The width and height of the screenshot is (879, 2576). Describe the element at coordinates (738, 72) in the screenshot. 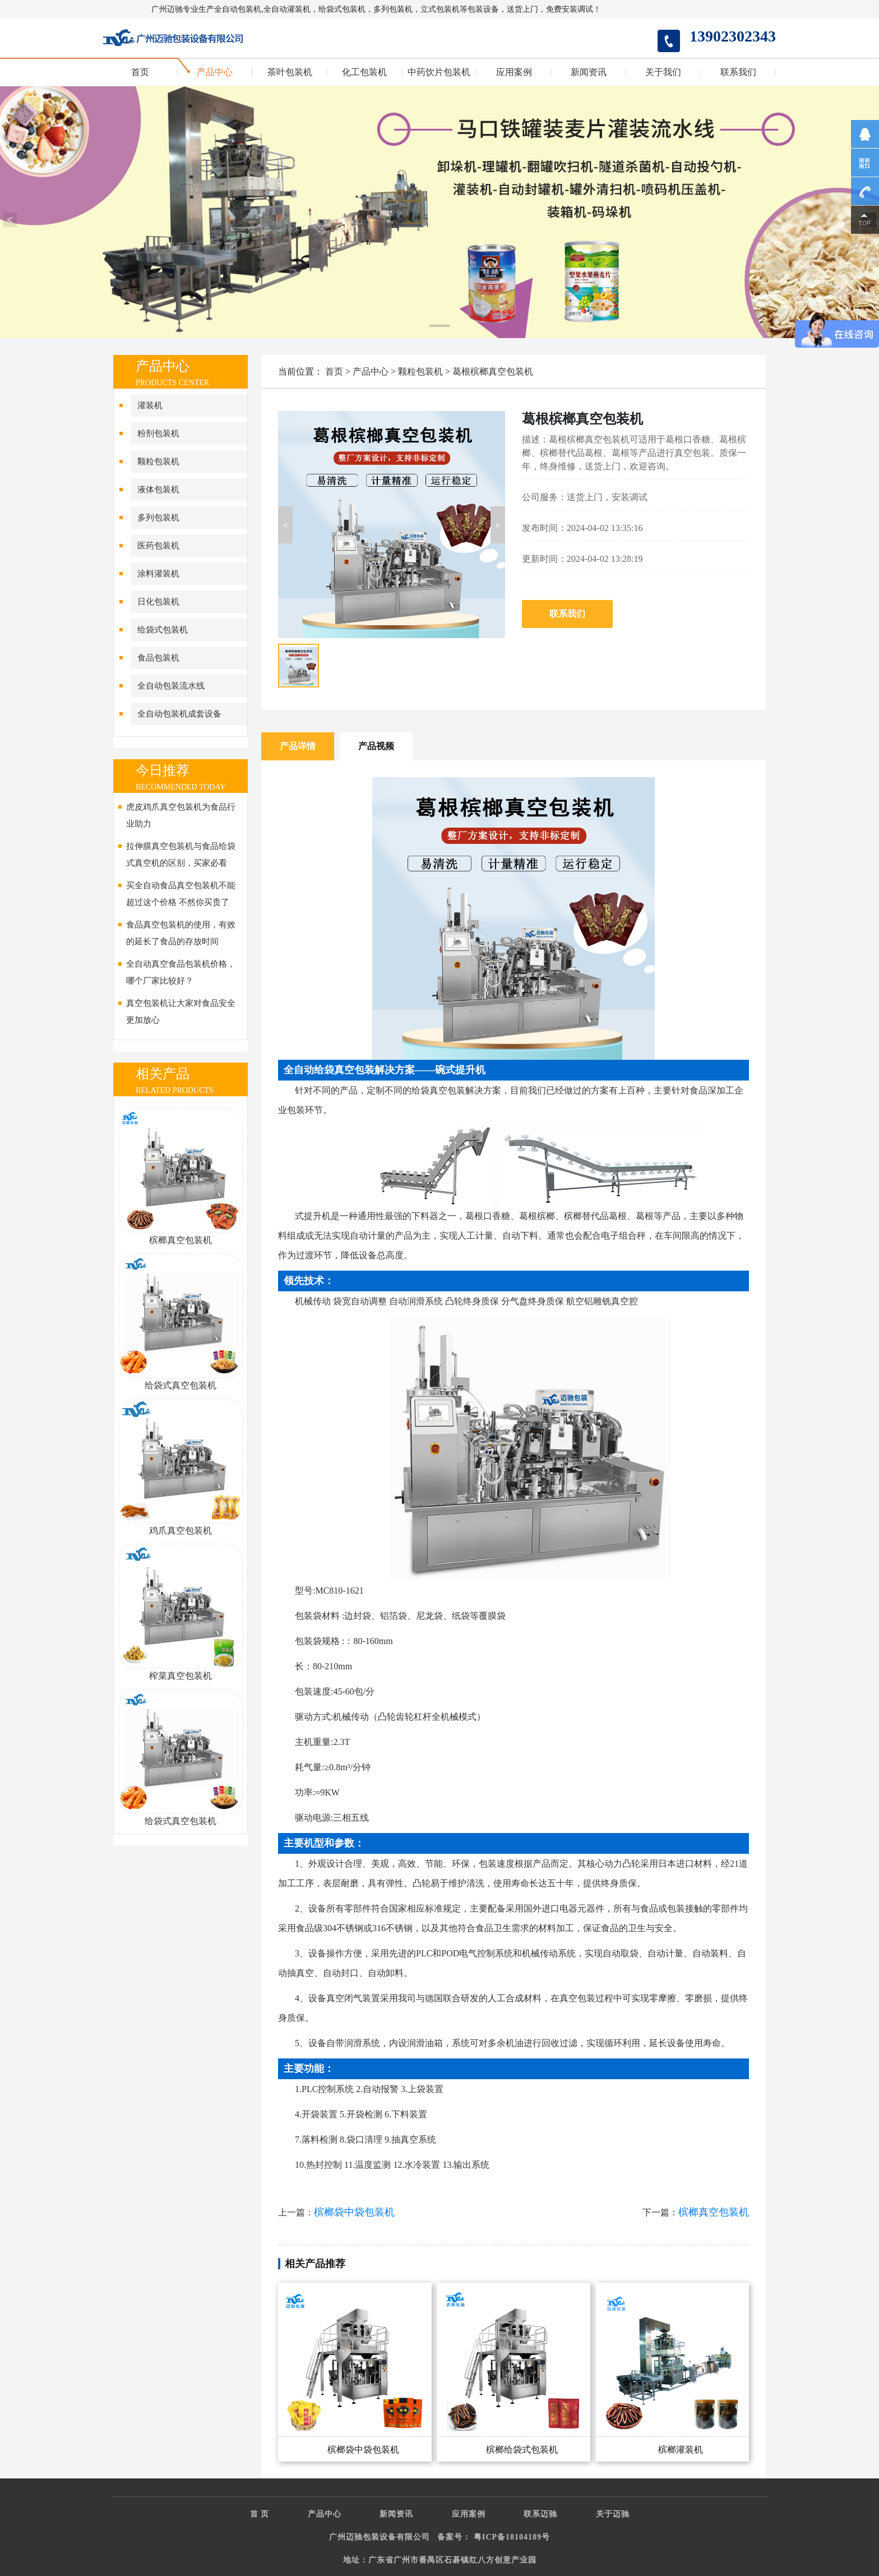

I see `联系我们` at that location.